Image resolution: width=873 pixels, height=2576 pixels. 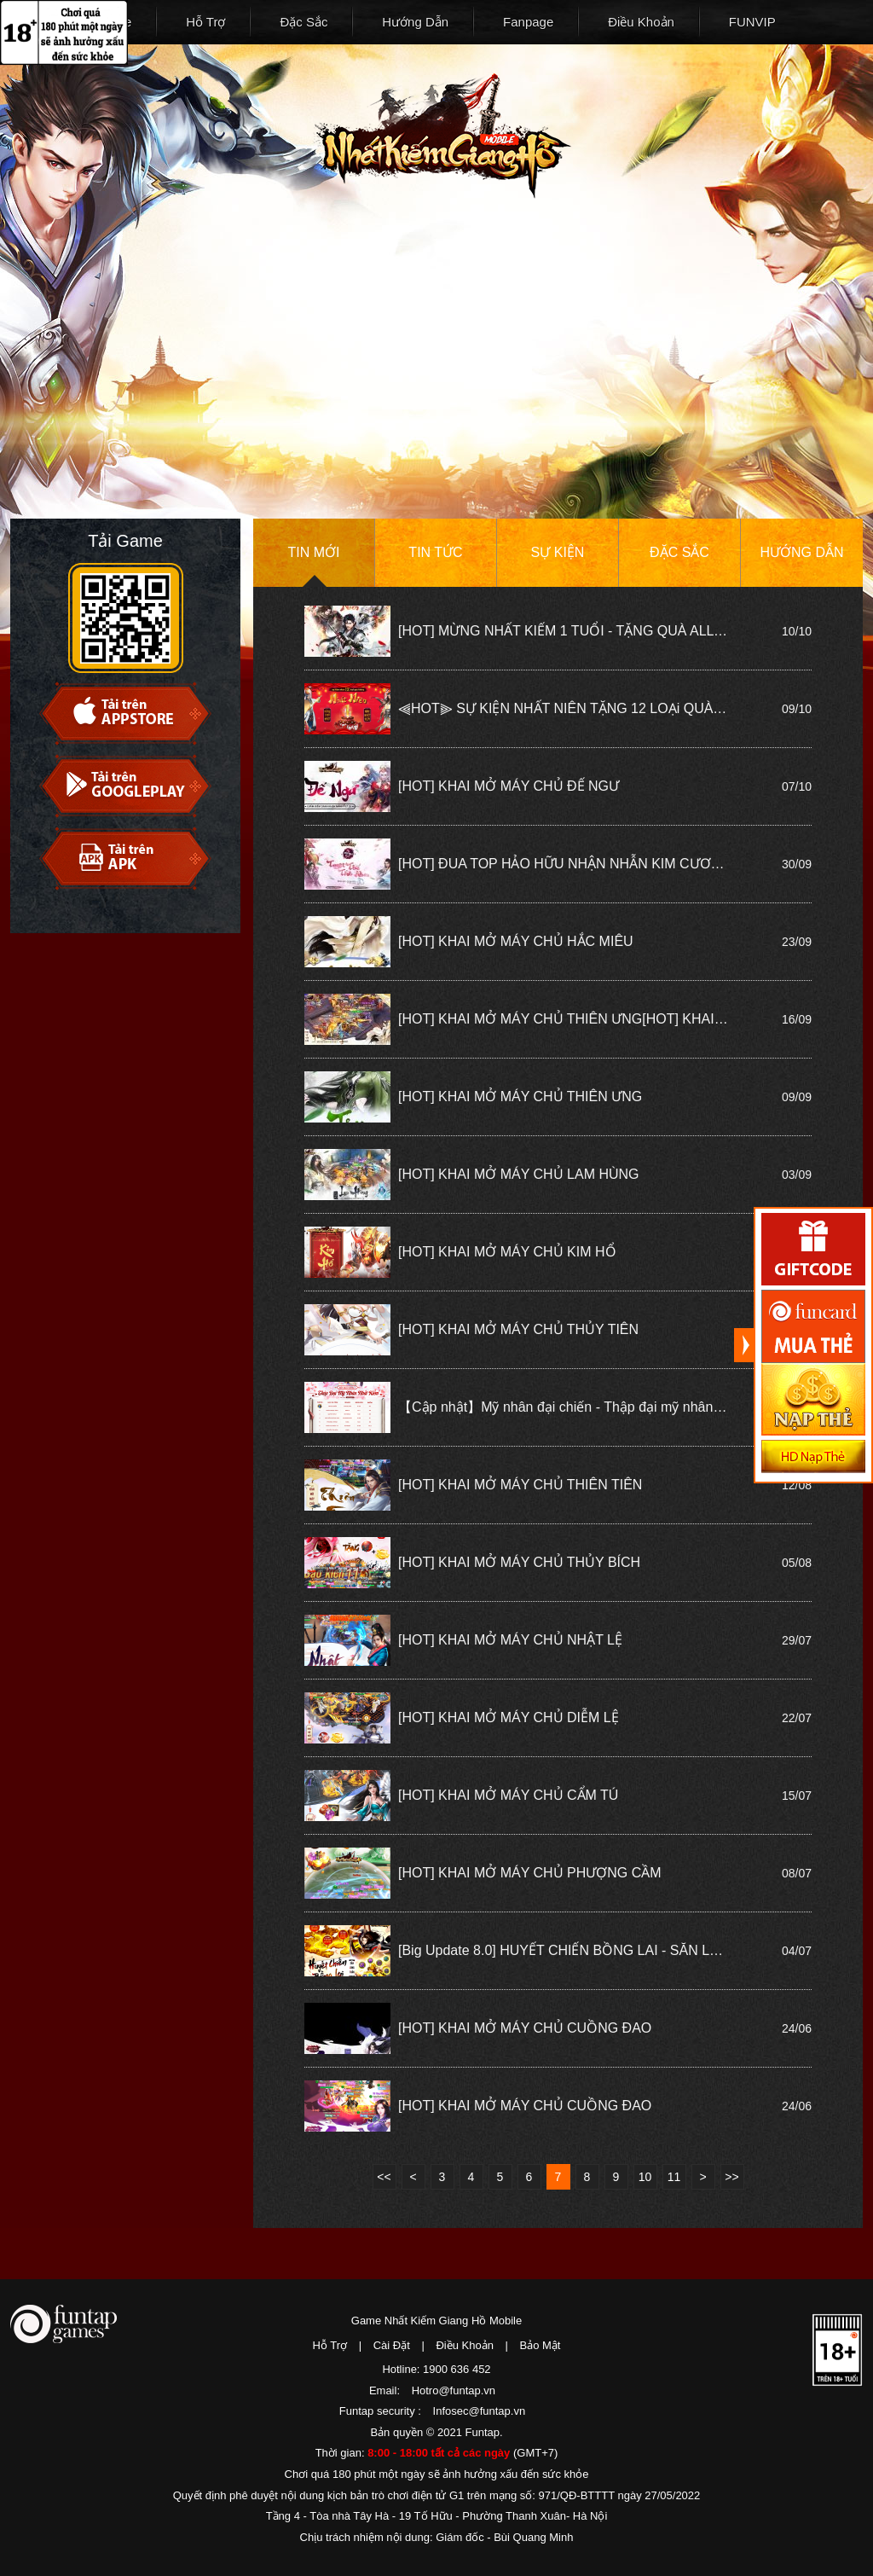 I want to click on Hướng dẫn, so click(x=801, y=552).